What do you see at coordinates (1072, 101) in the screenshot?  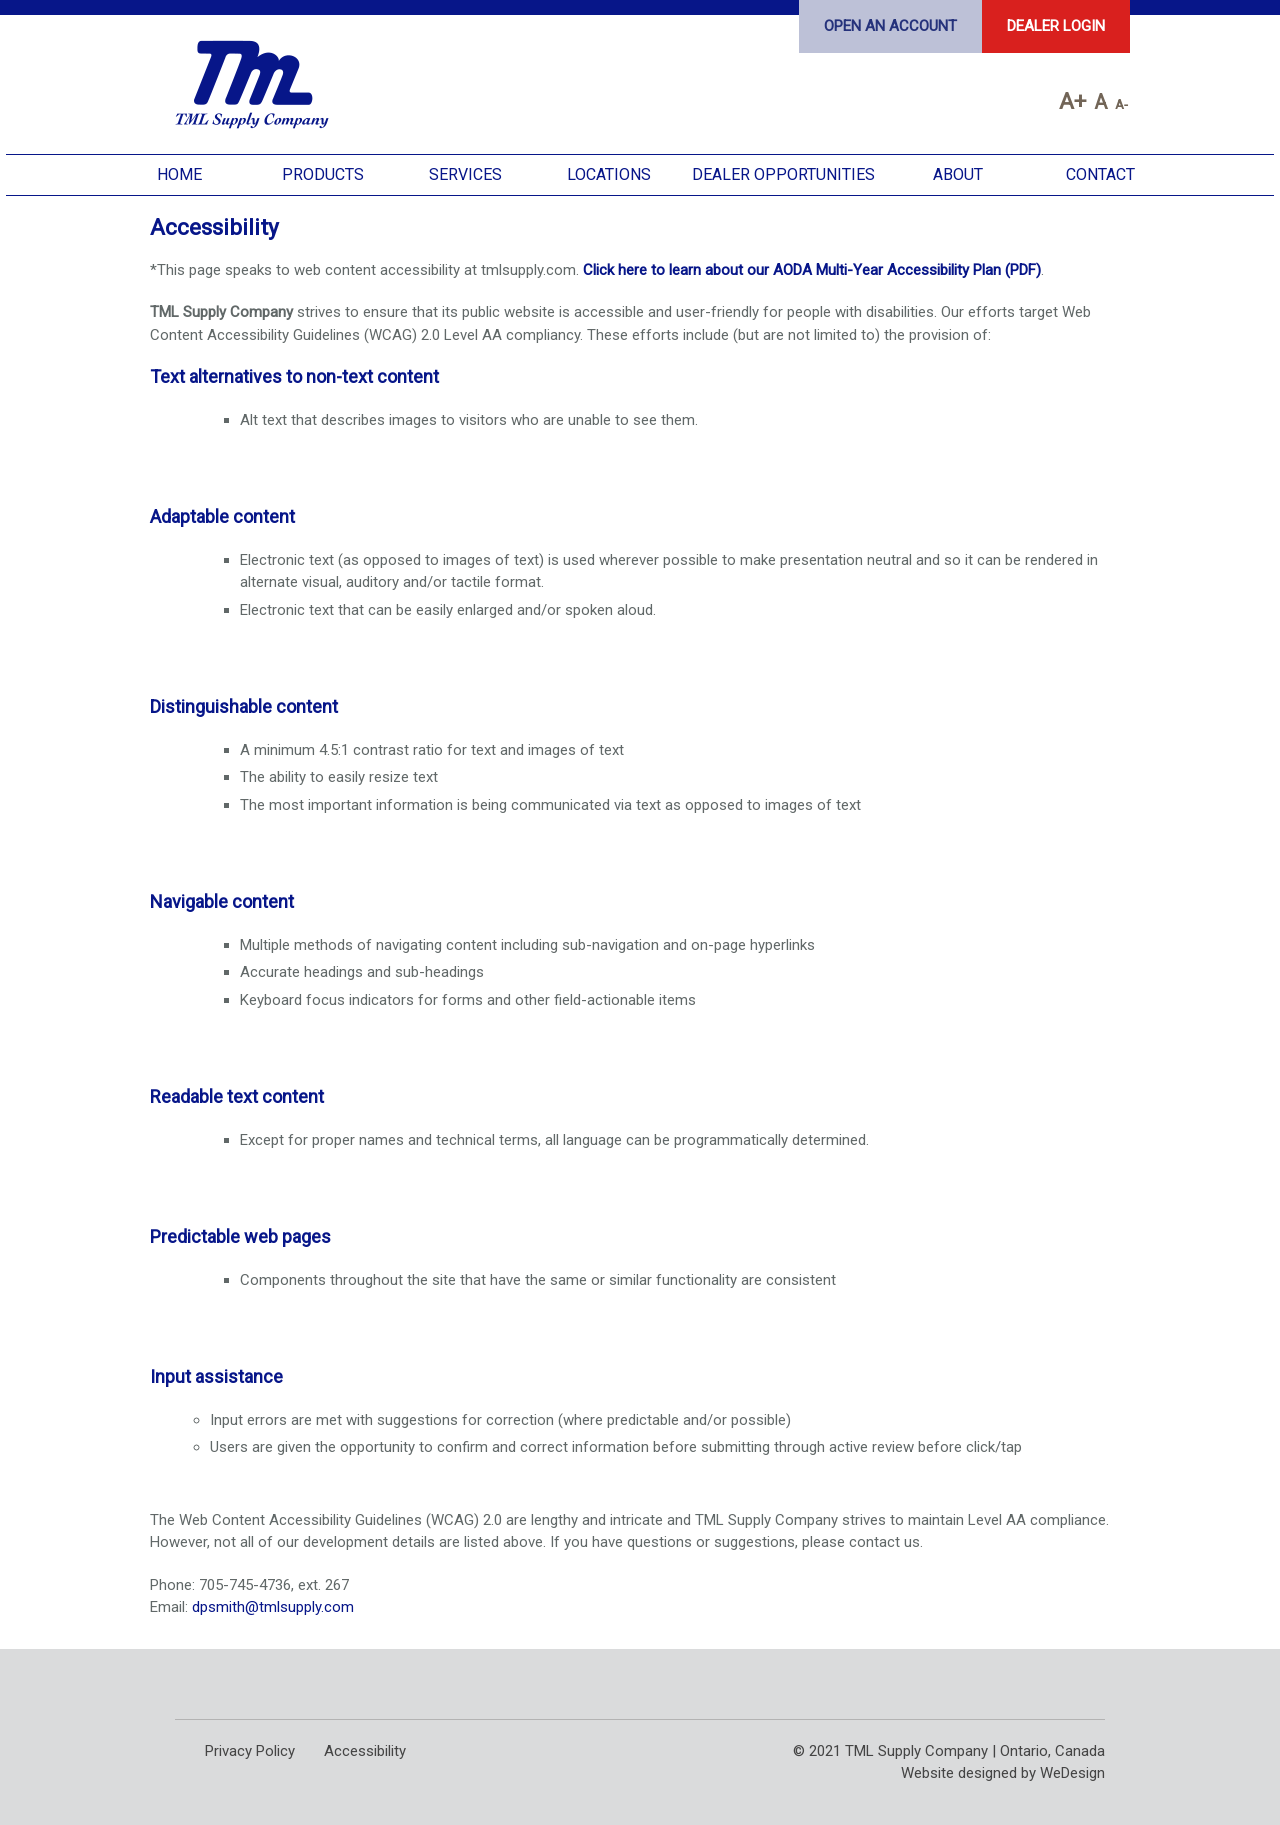 I see `A+` at bounding box center [1072, 101].